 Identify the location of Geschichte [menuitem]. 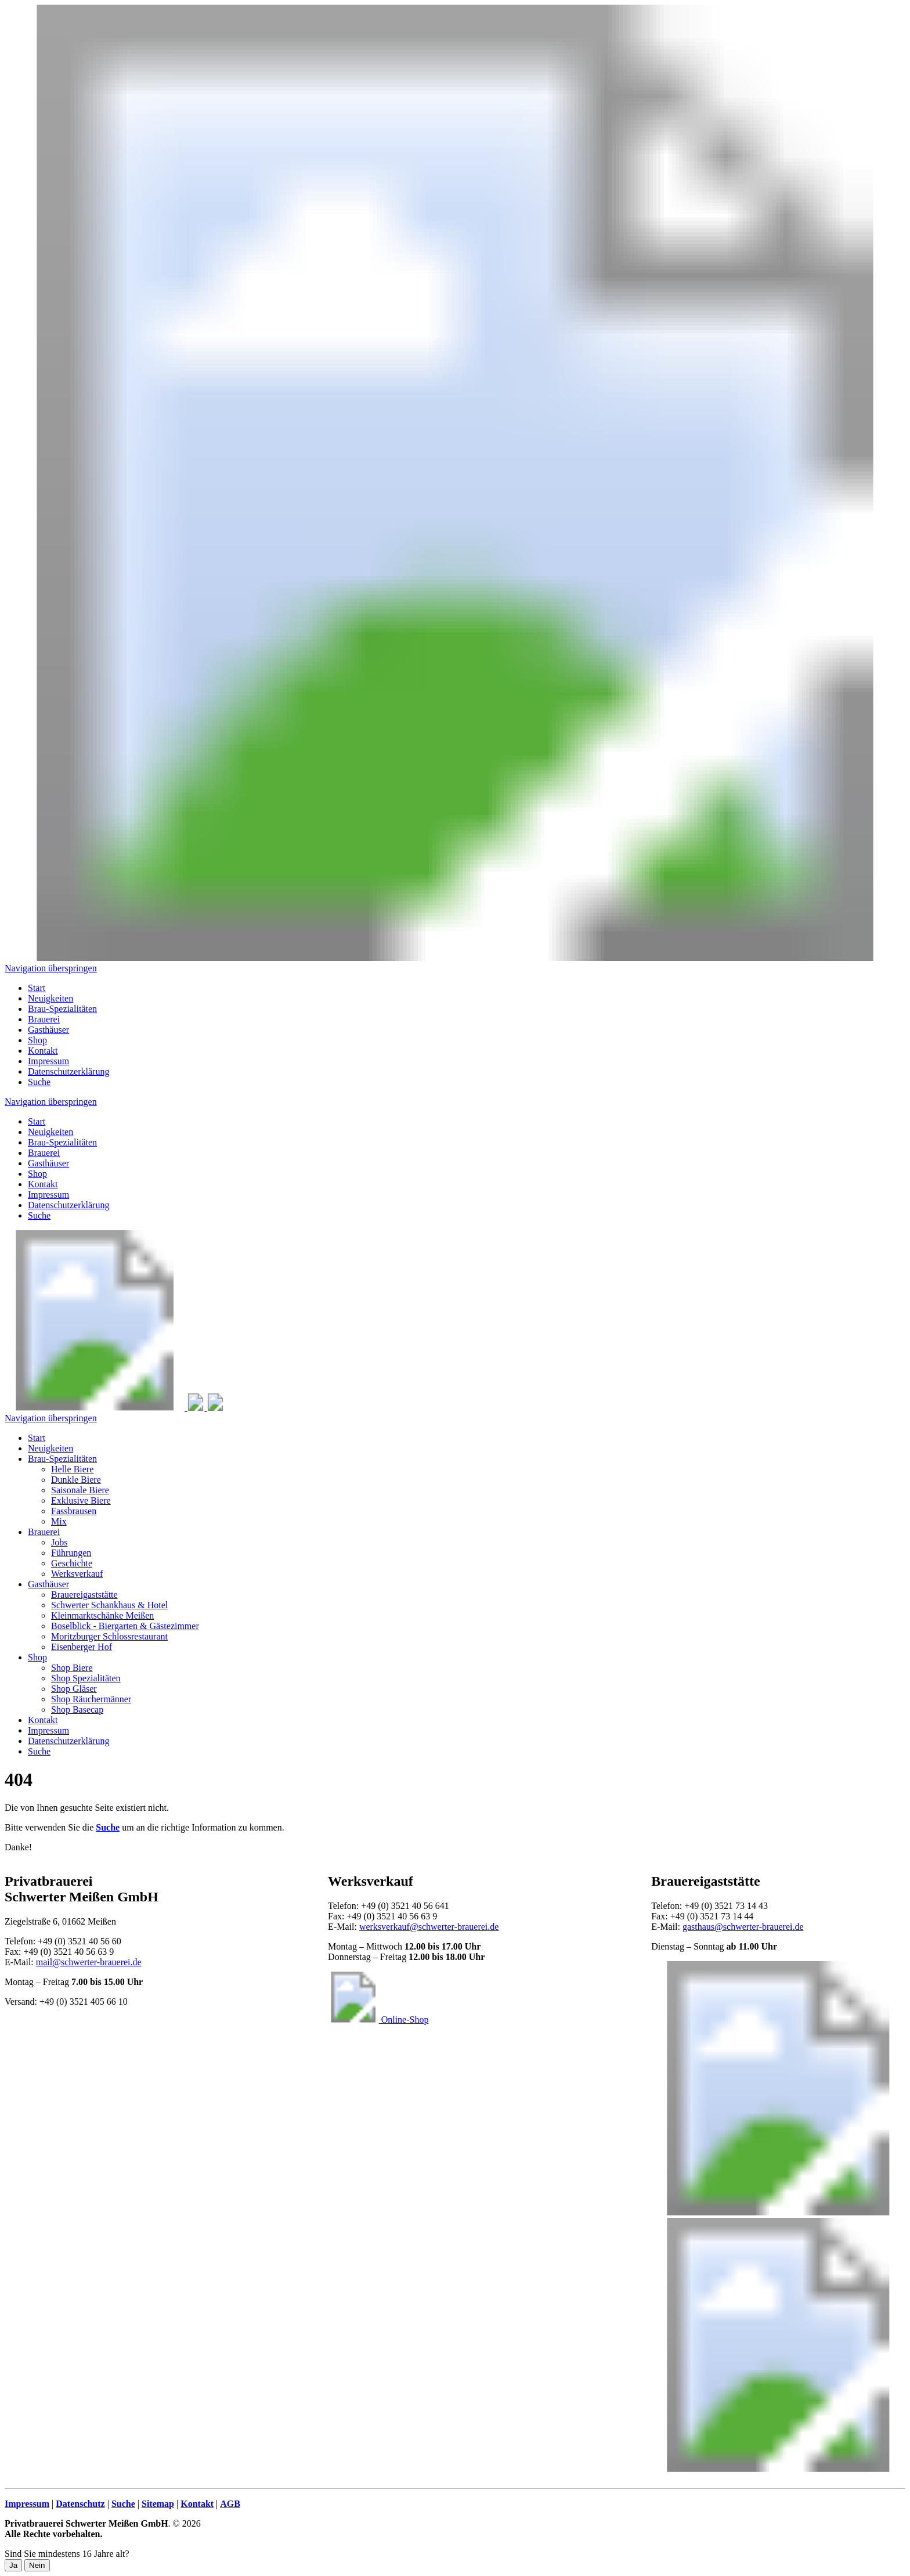
(71, 1563).